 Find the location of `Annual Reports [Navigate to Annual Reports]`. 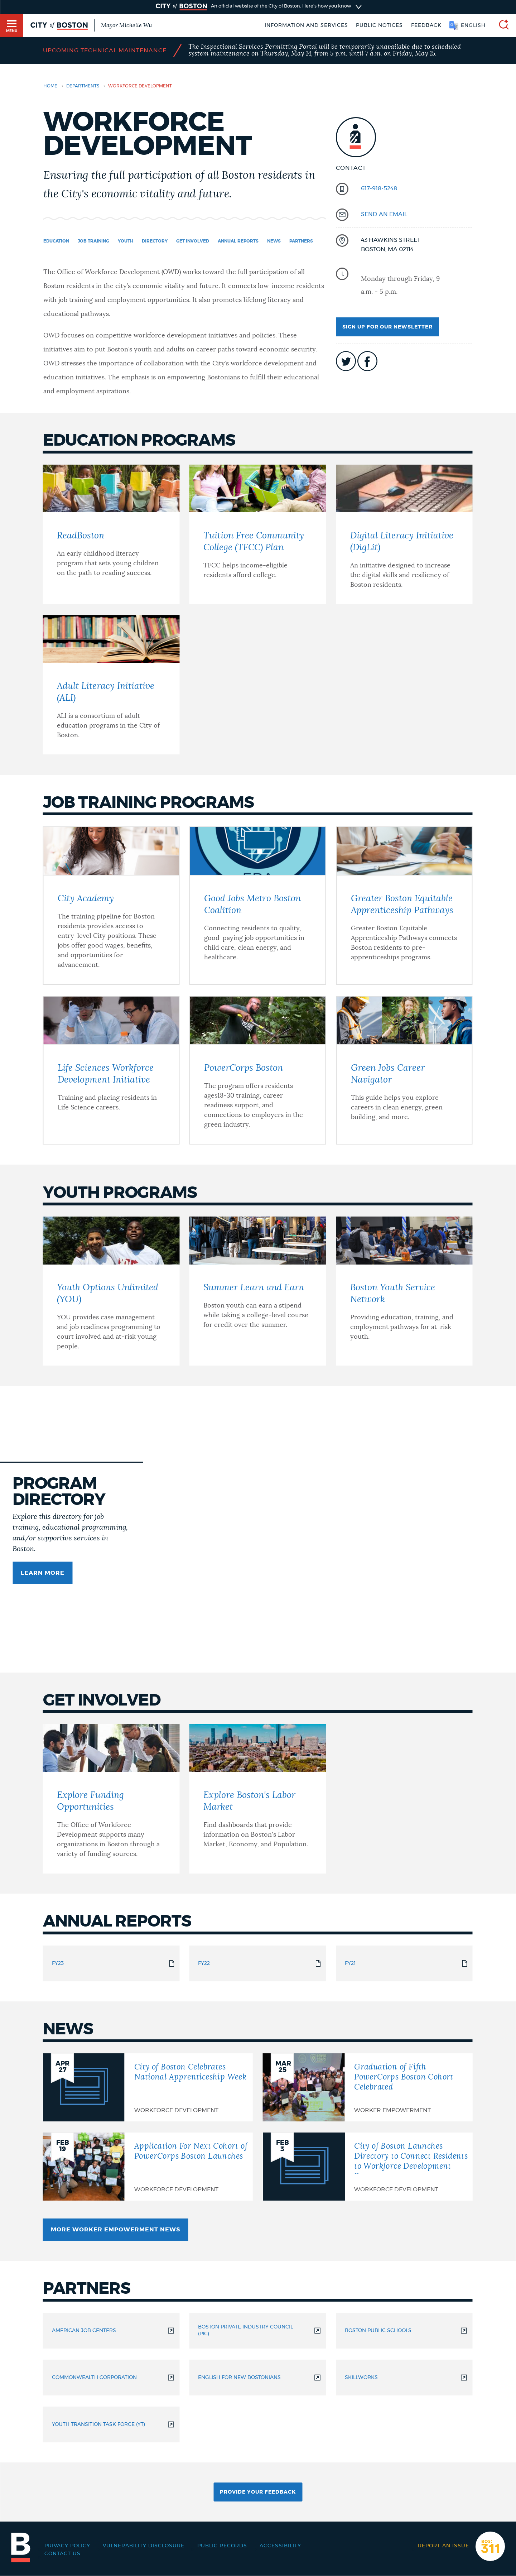

Annual Reports [Navigate to Annual Reports] is located at coordinates (238, 241).